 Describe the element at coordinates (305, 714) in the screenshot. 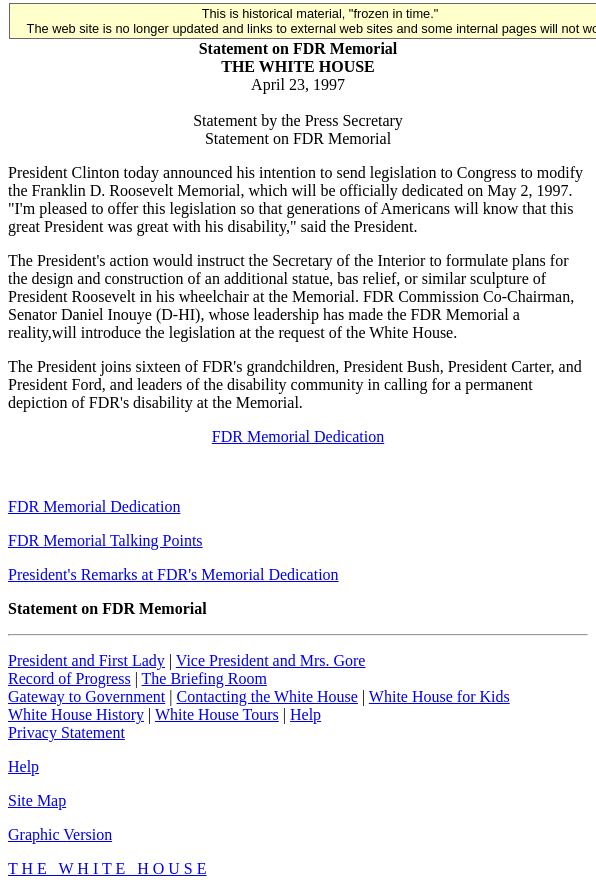

I see `Help` at that location.